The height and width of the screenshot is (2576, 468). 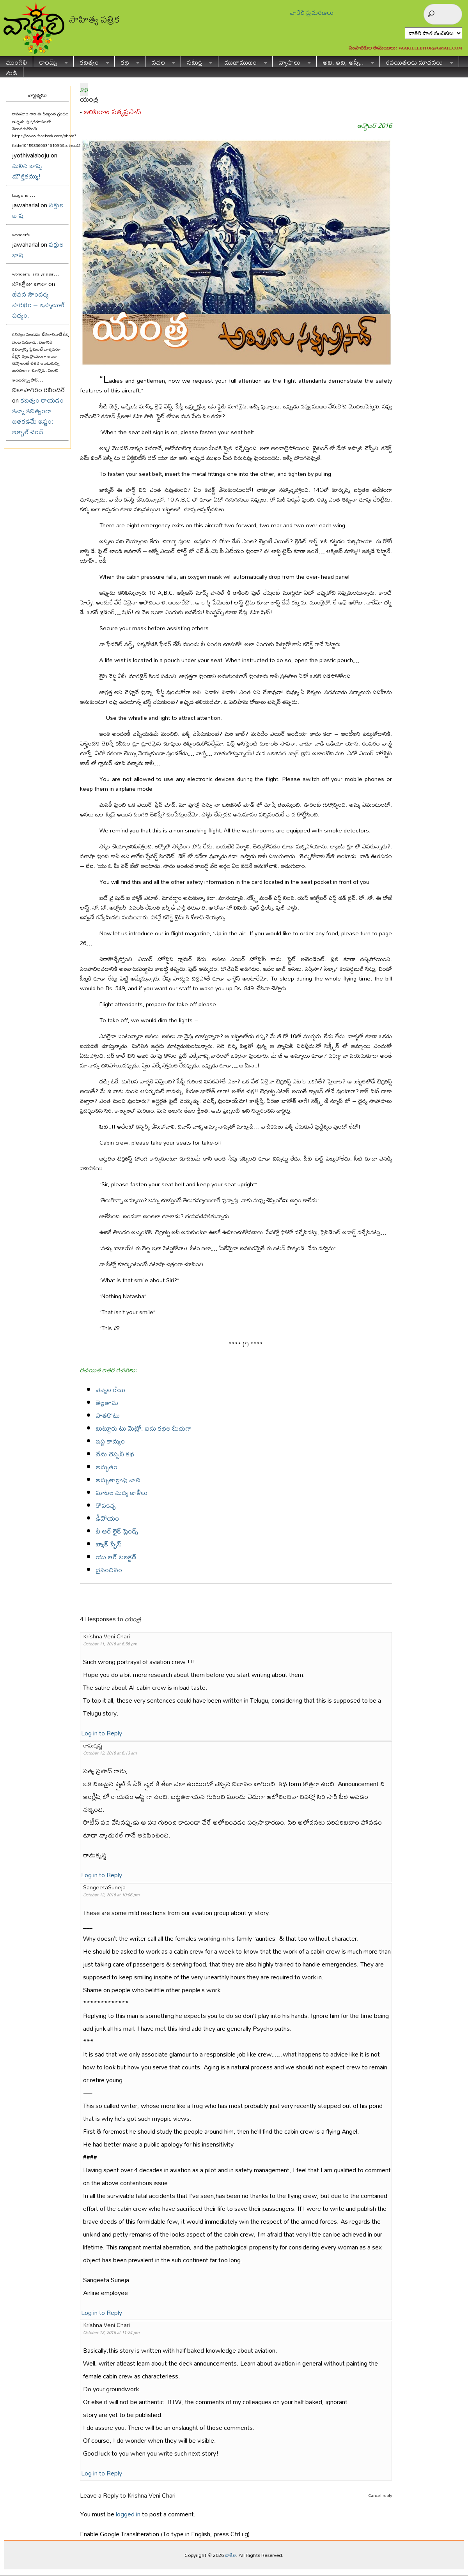 What do you see at coordinates (230, 2555) in the screenshot?
I see `వాకిలి` at bounding box center [230, 2555].